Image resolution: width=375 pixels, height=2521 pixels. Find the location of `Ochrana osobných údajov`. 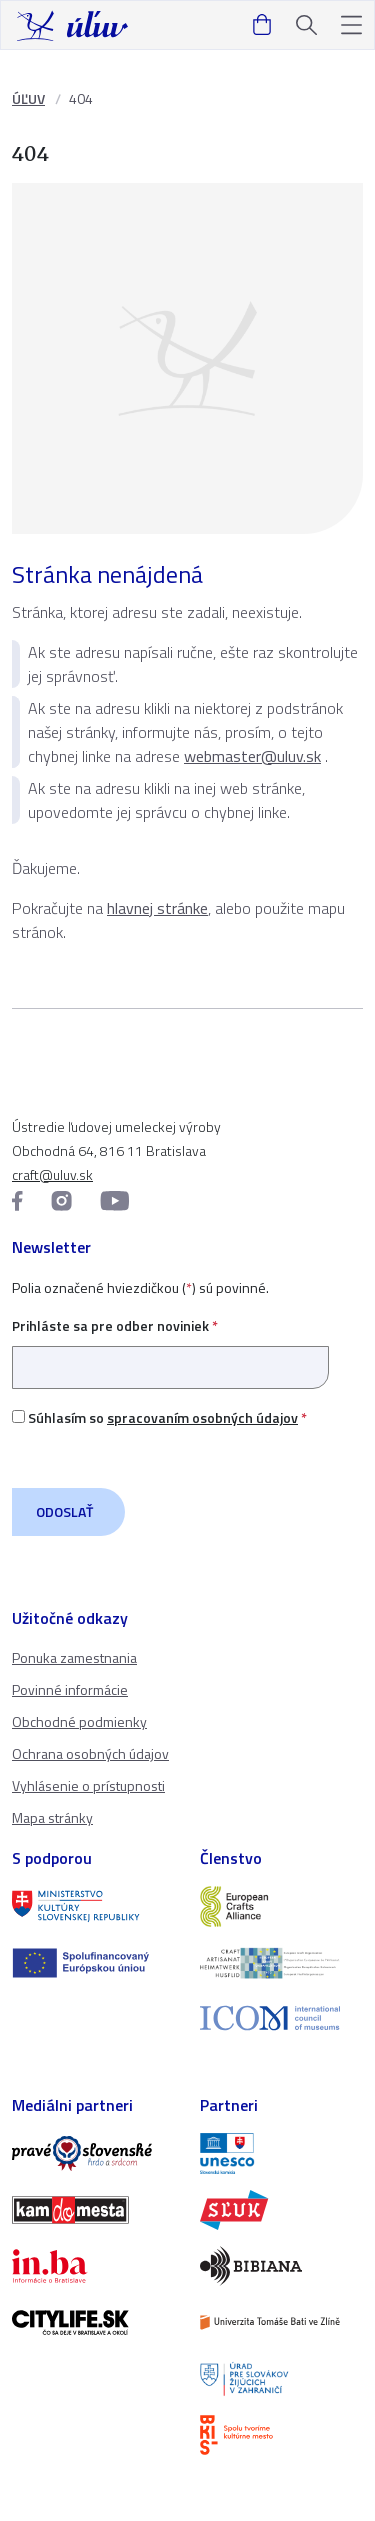

Ochrana osobných údajov is located at coordinates (90, 1753).